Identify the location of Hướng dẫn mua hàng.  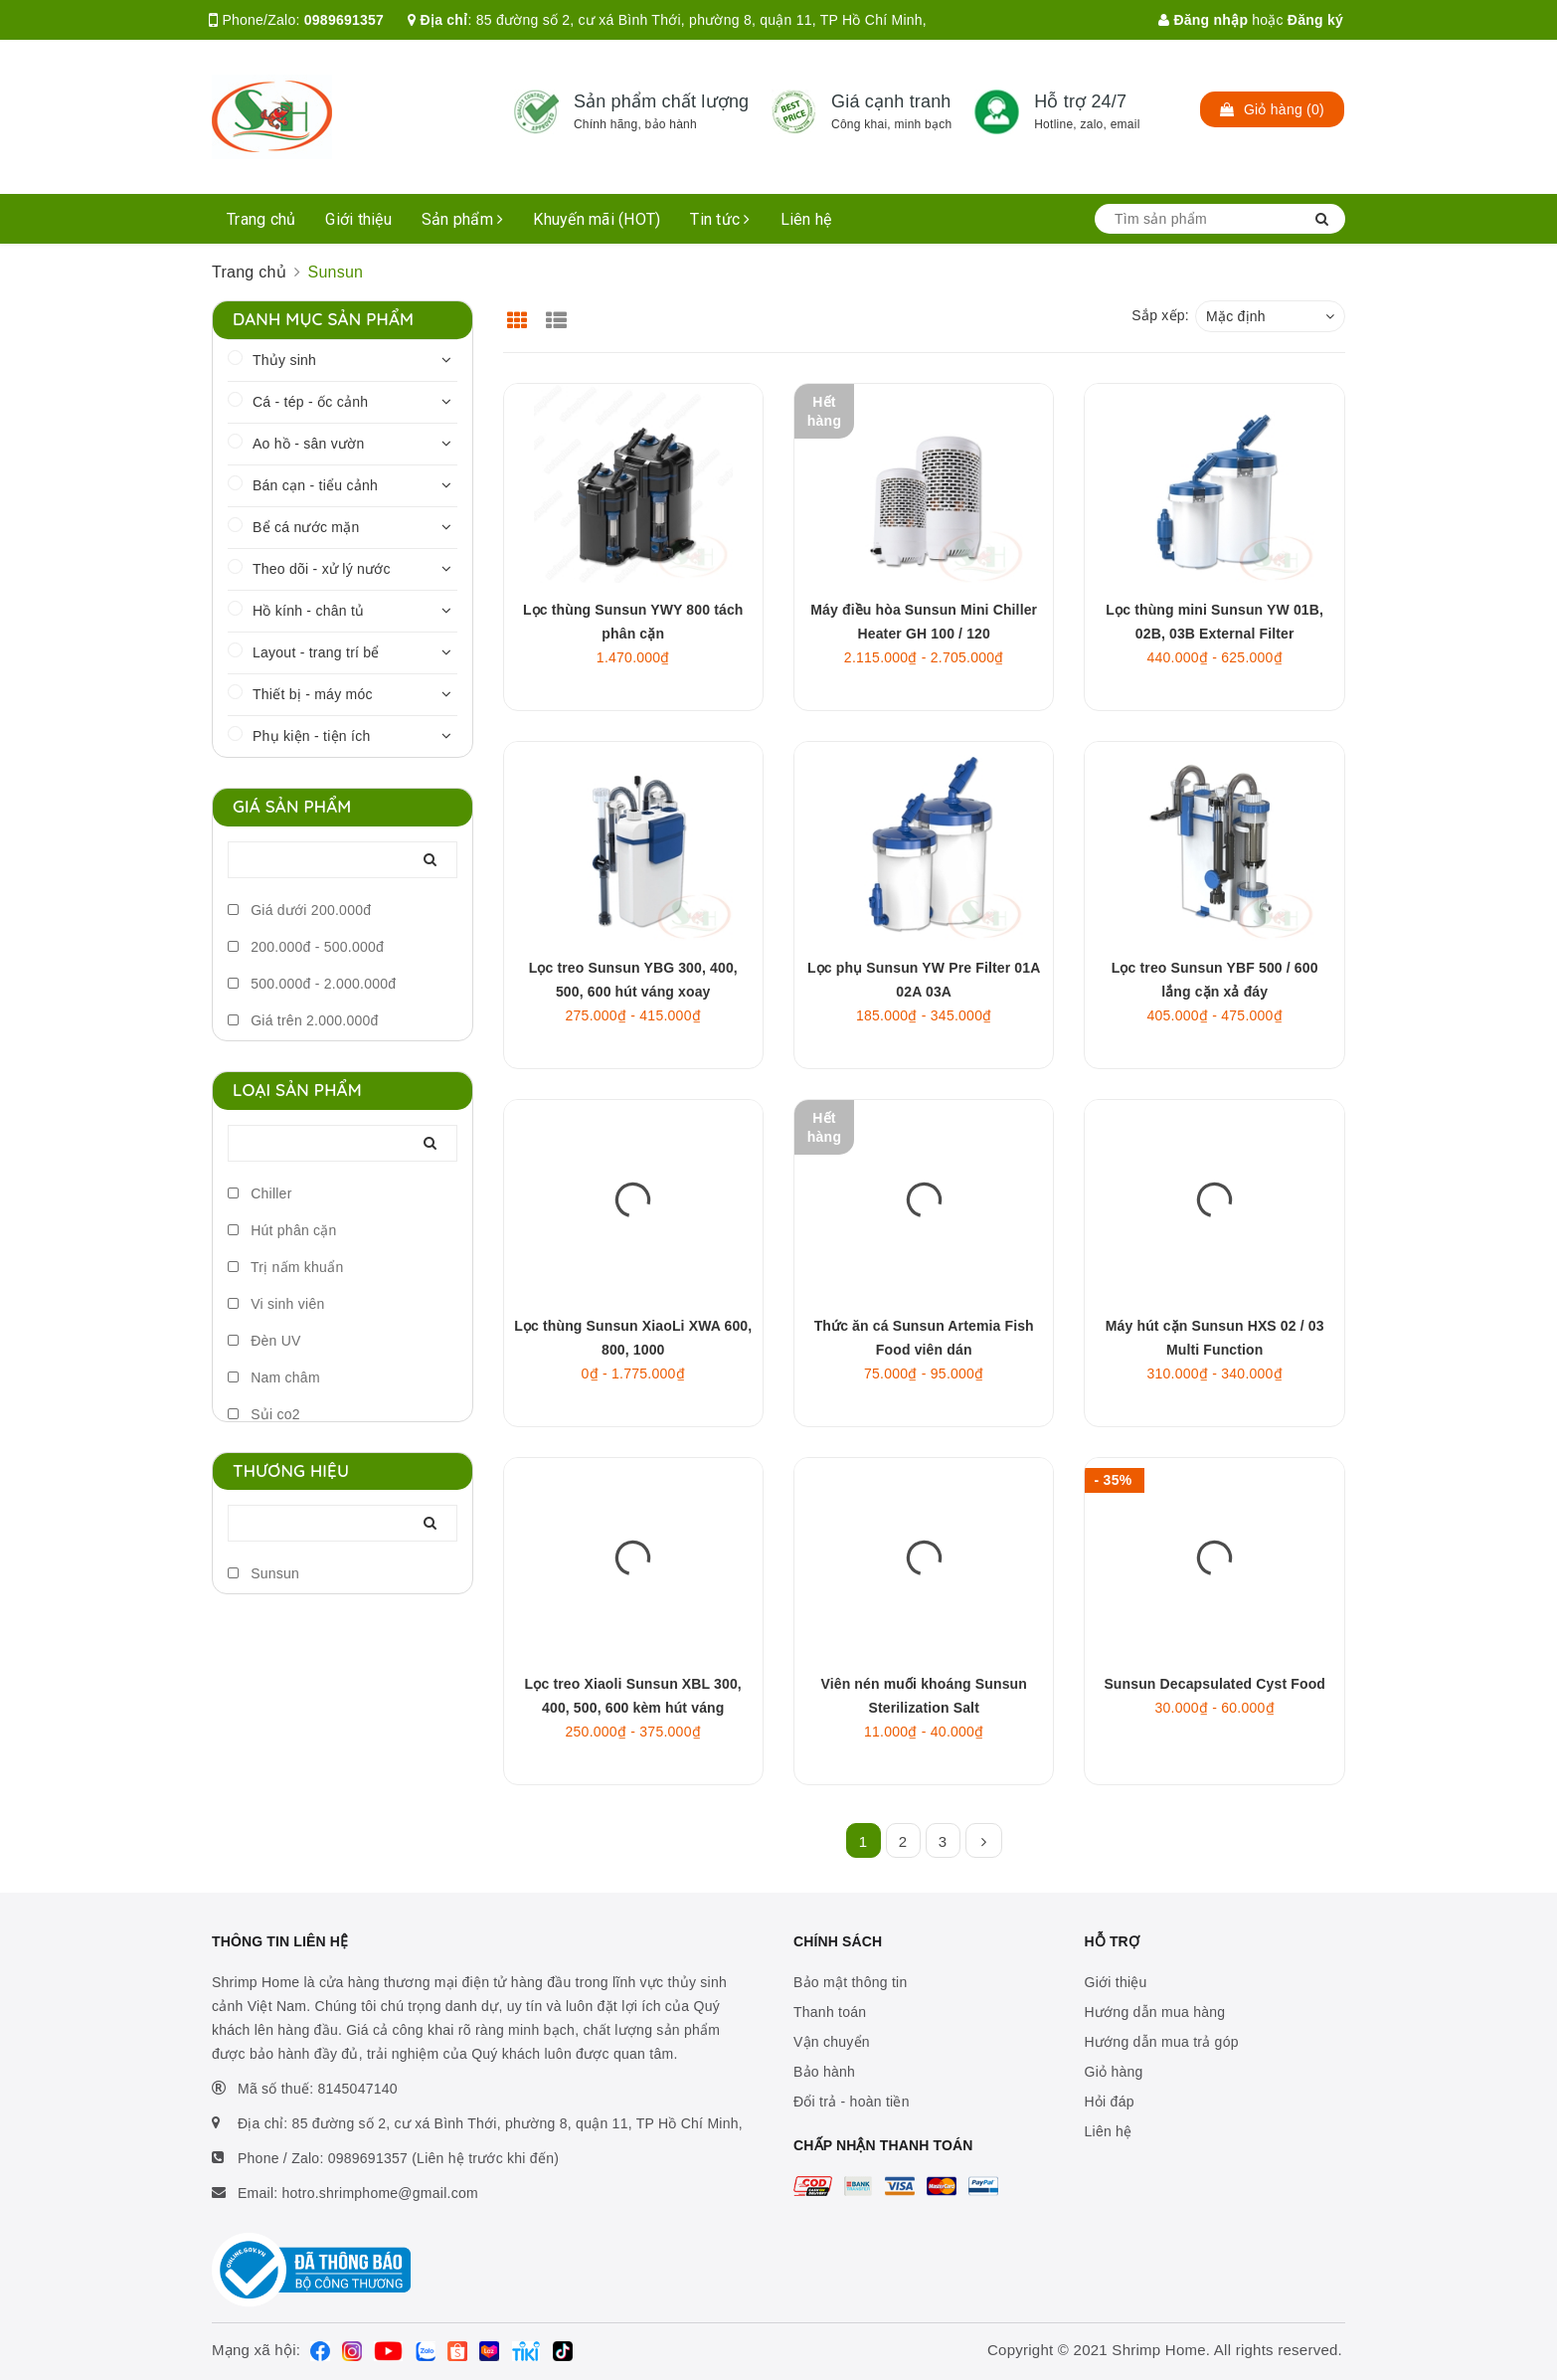
(1155, 2012).